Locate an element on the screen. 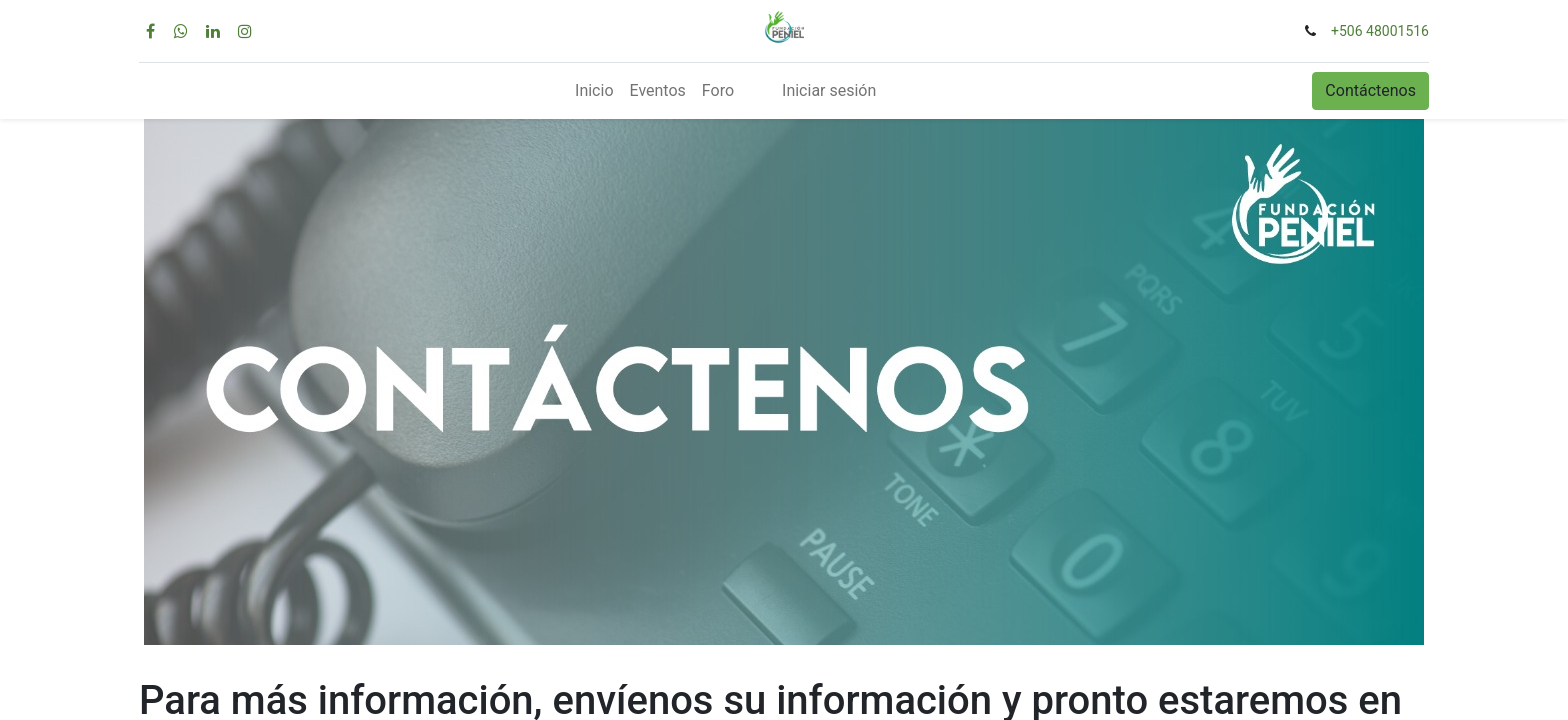 The width and height of the screenshot is (1568, 720). Contáctenos is located at coordinates (1370, 90).